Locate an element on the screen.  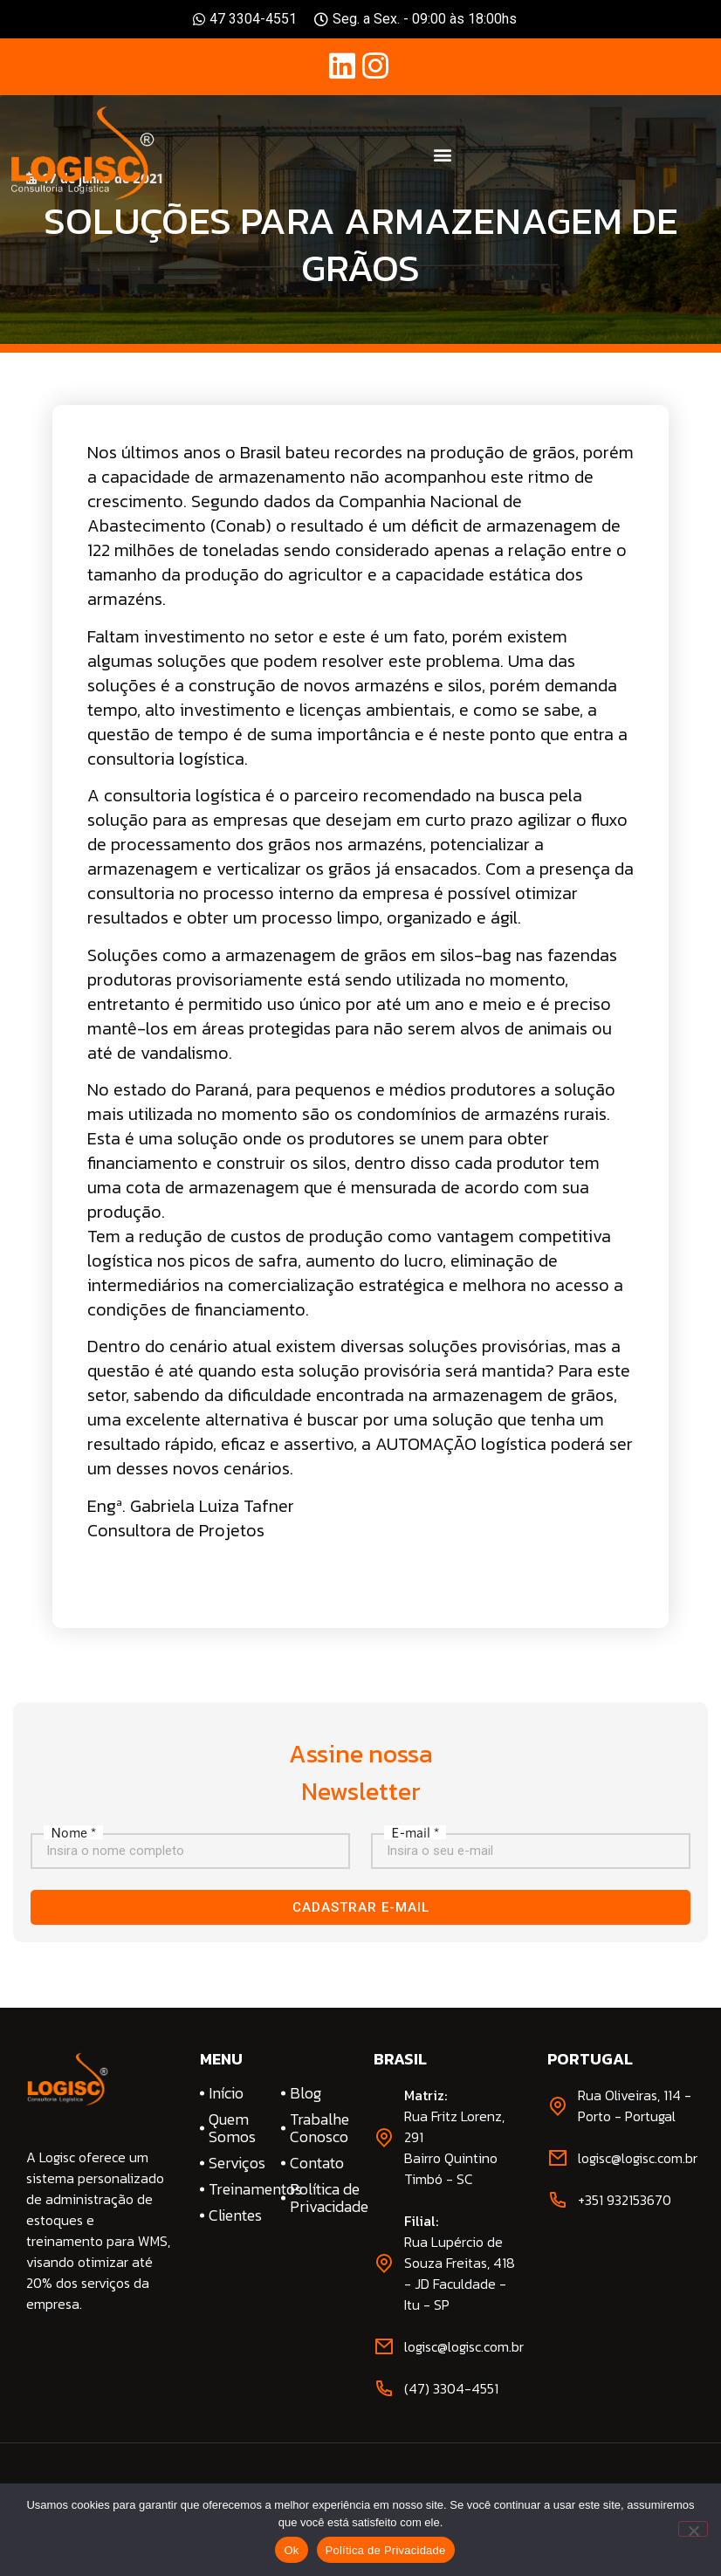
Ok is located at coordinates (291, 2550).